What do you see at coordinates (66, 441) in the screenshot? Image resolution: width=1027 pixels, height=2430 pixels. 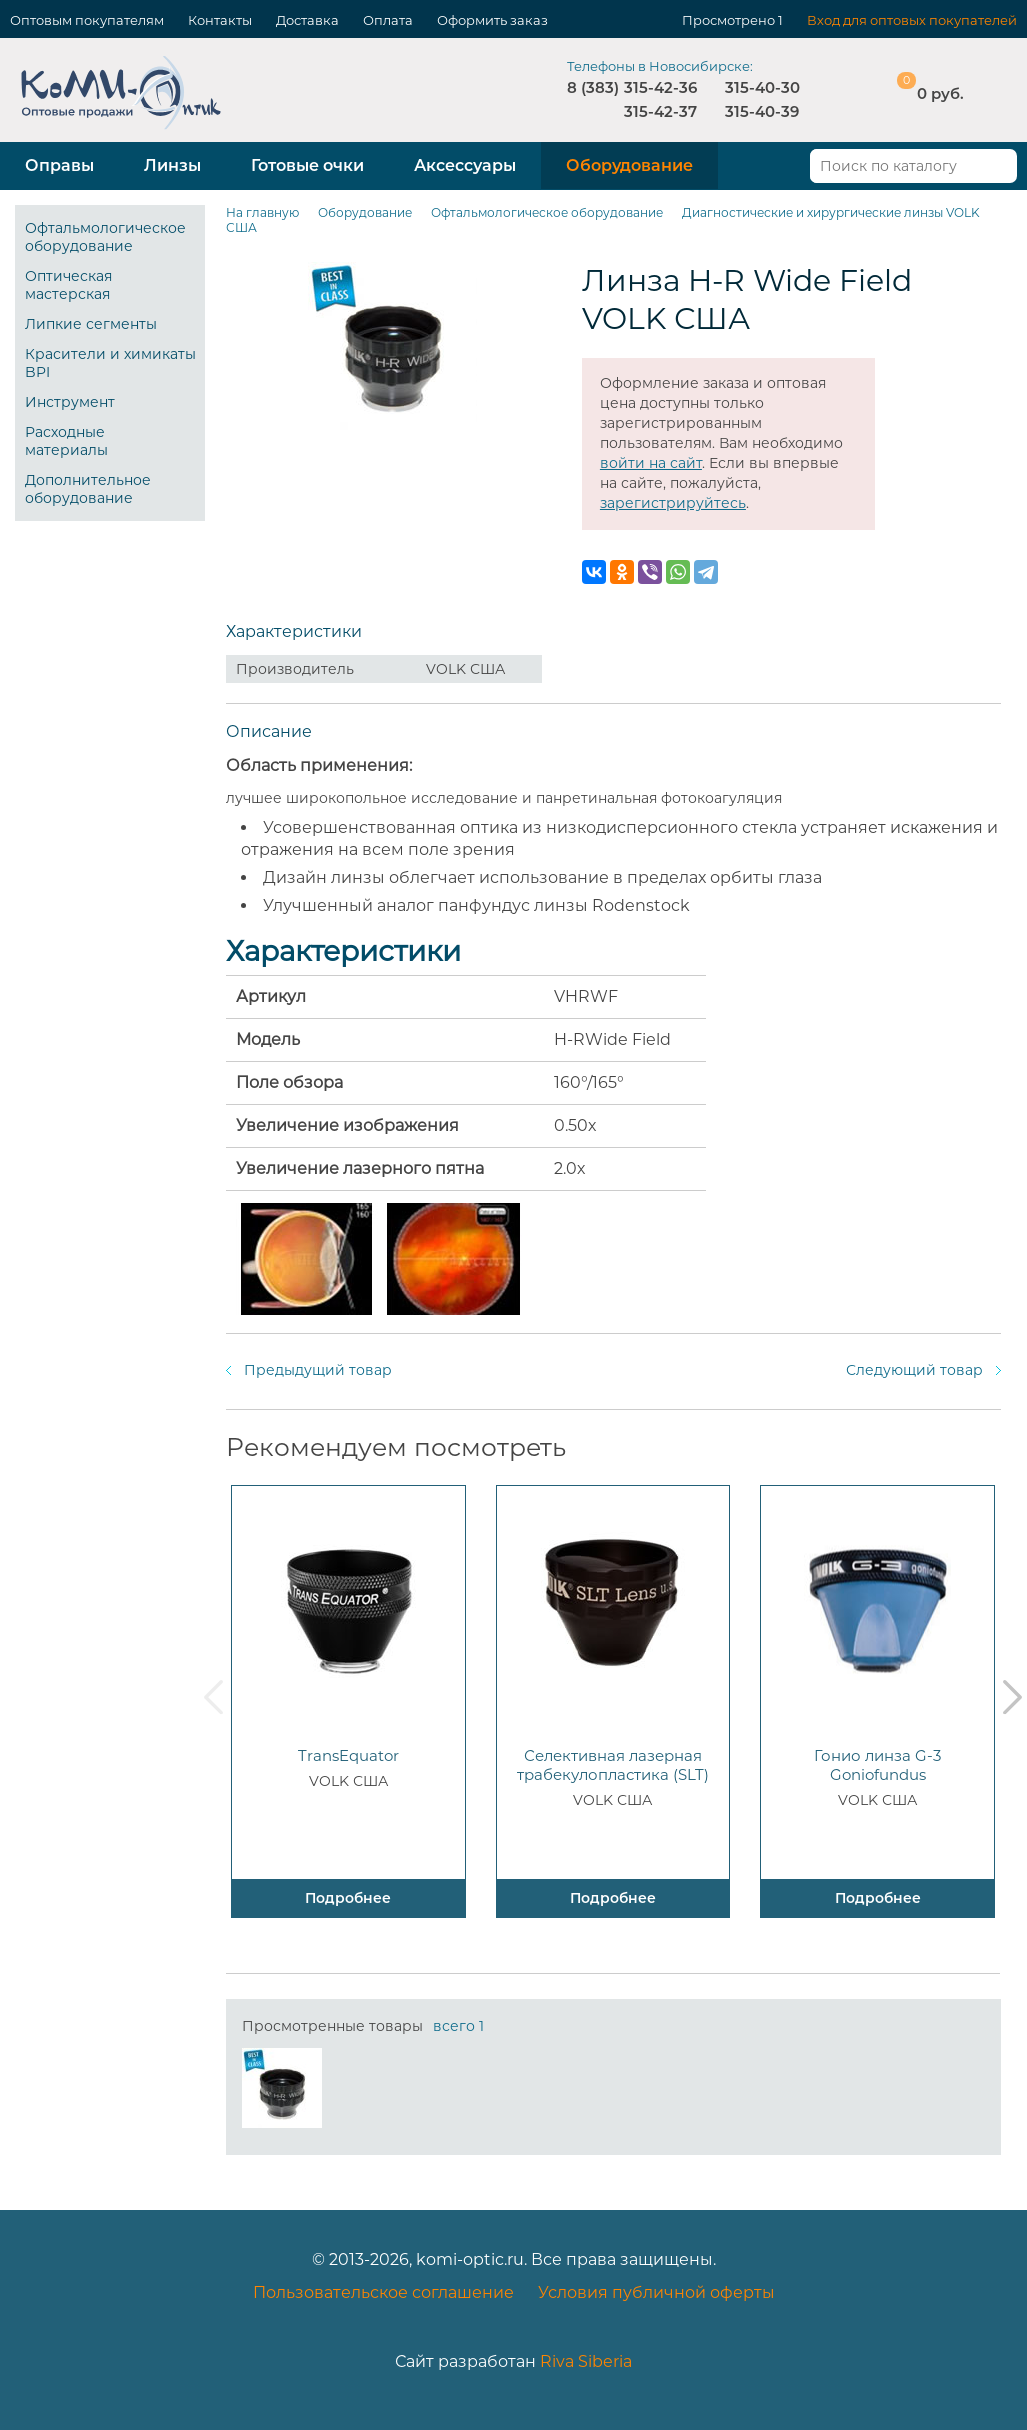 I see `Расходные материалы` at bounding box center [66, 441].